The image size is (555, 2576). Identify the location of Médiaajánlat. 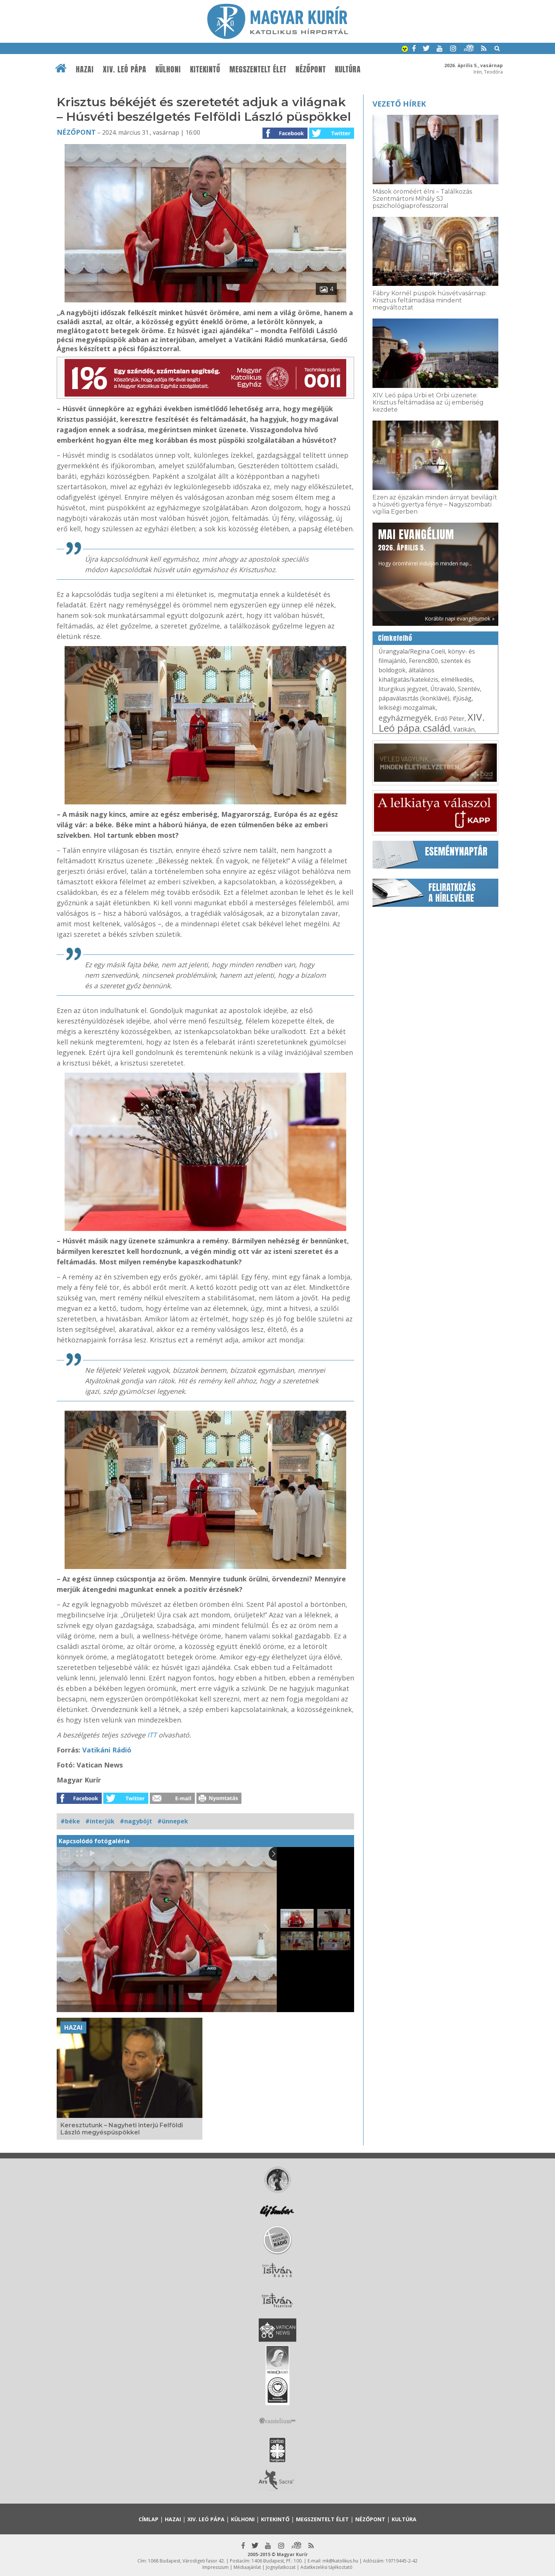
(247, 2567).